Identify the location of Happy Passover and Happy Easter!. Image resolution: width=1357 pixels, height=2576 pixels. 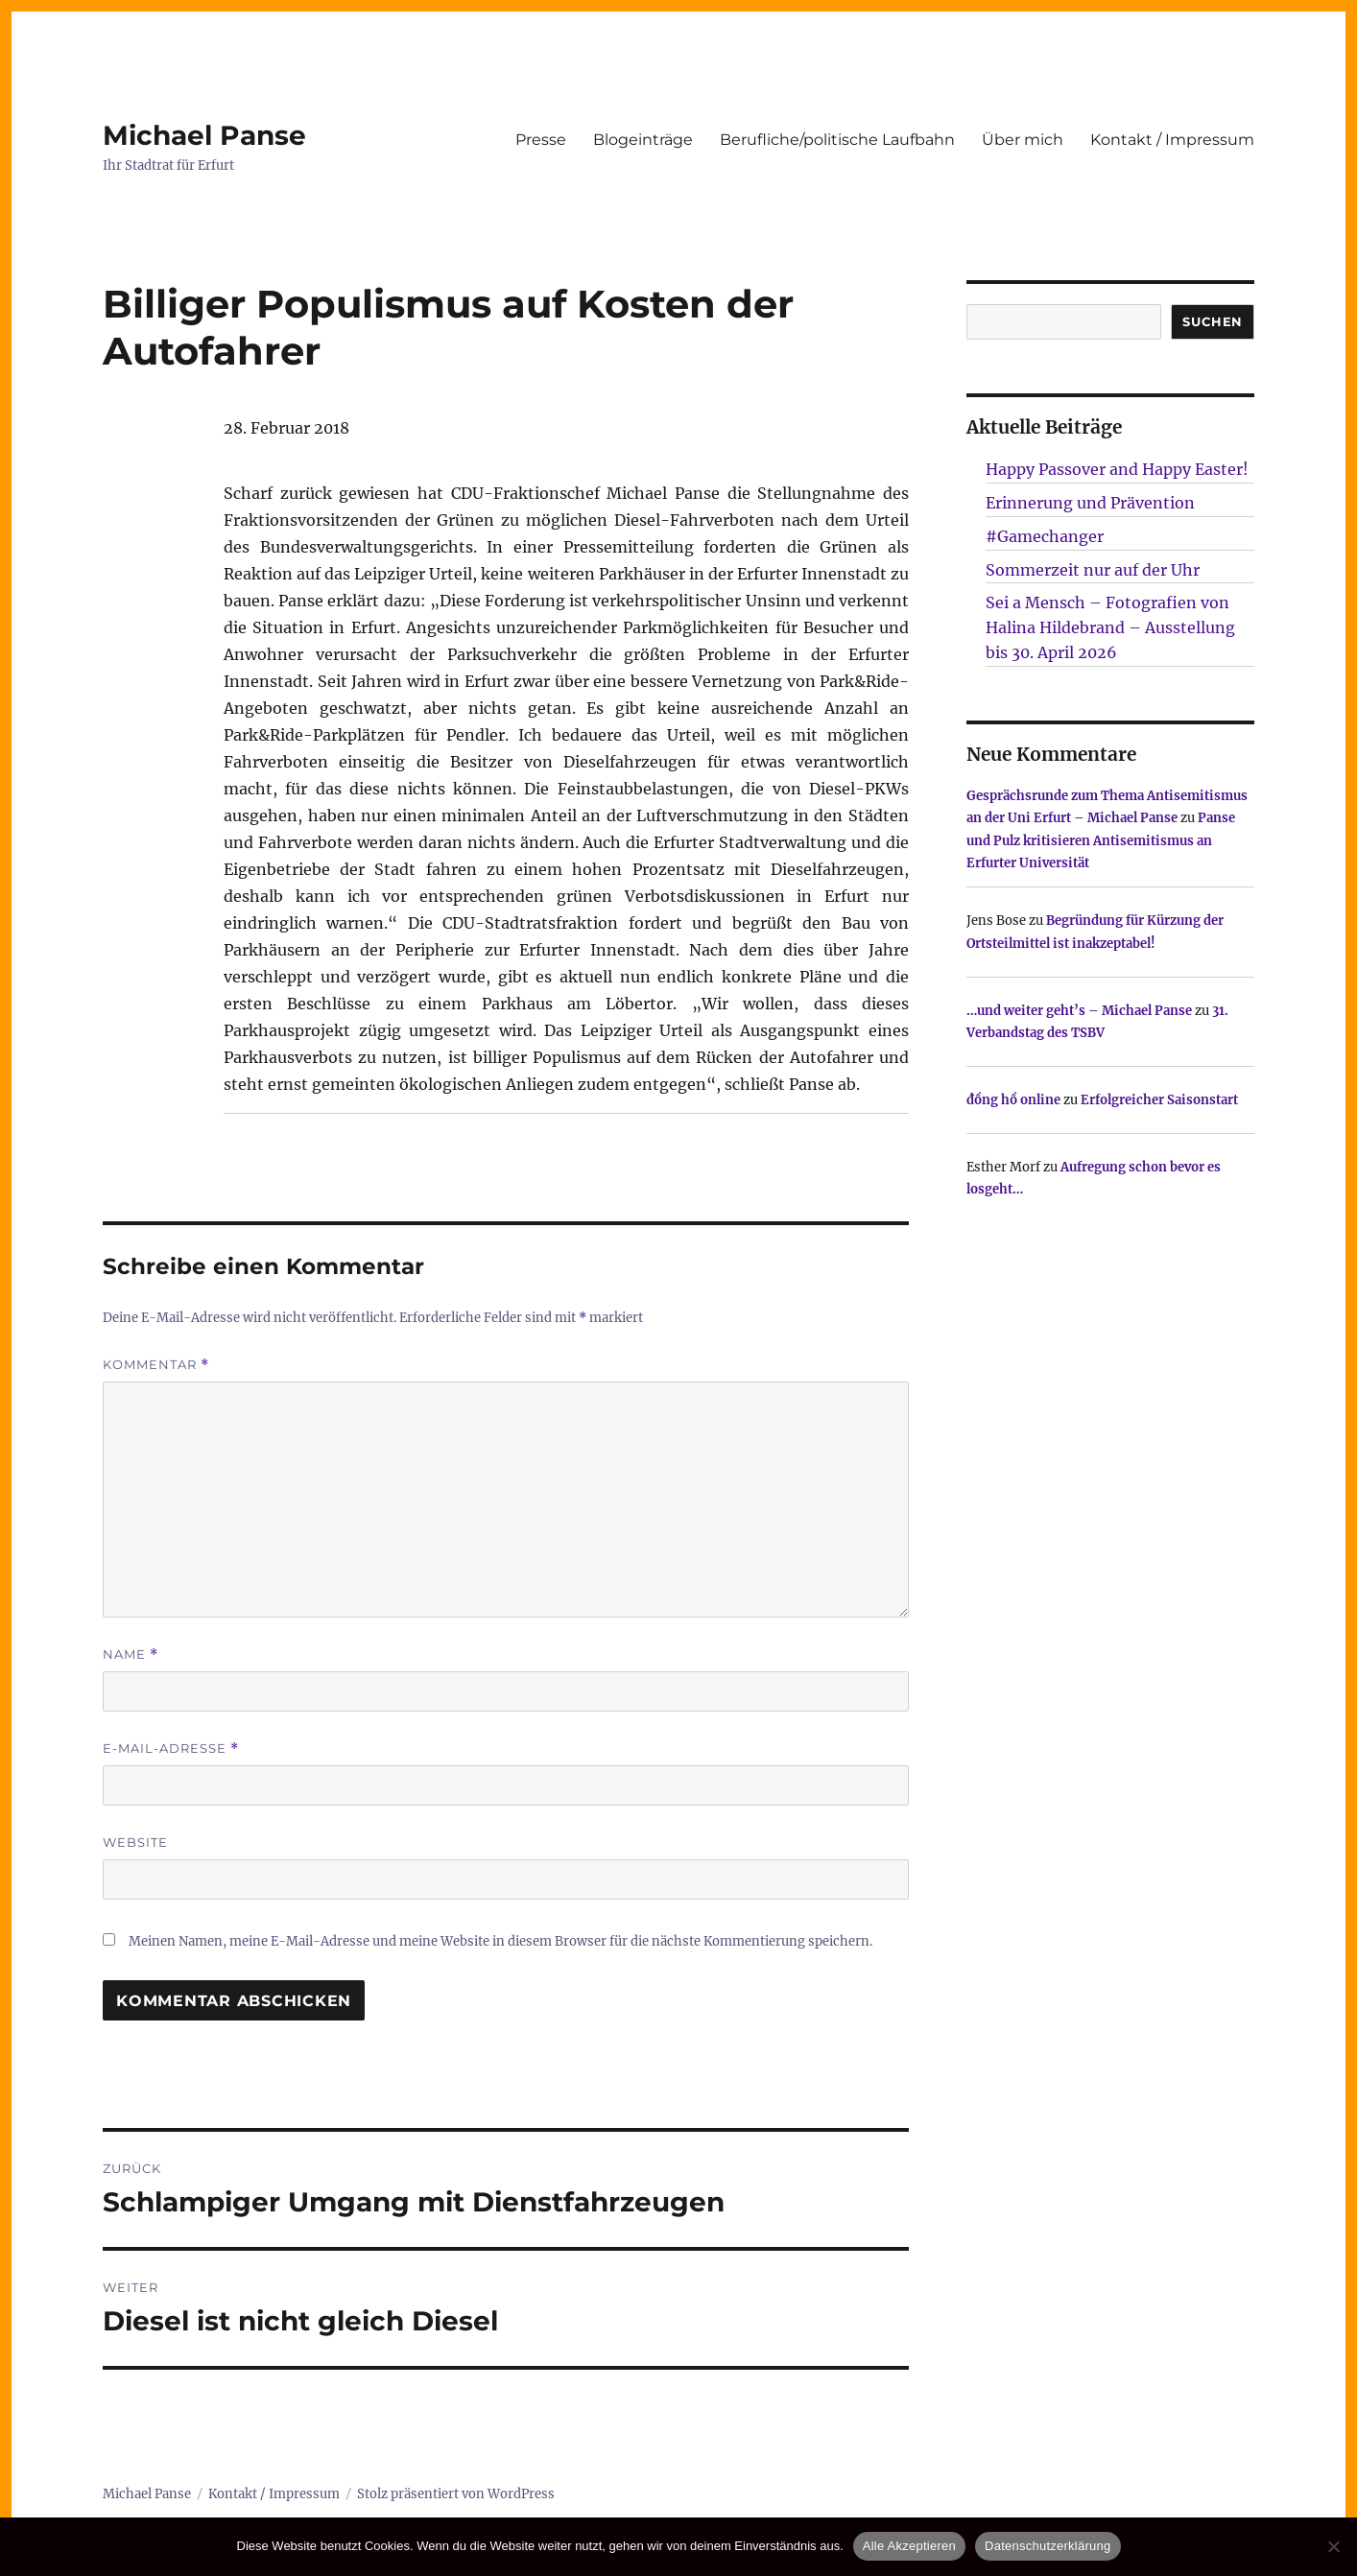
(1117, 469).